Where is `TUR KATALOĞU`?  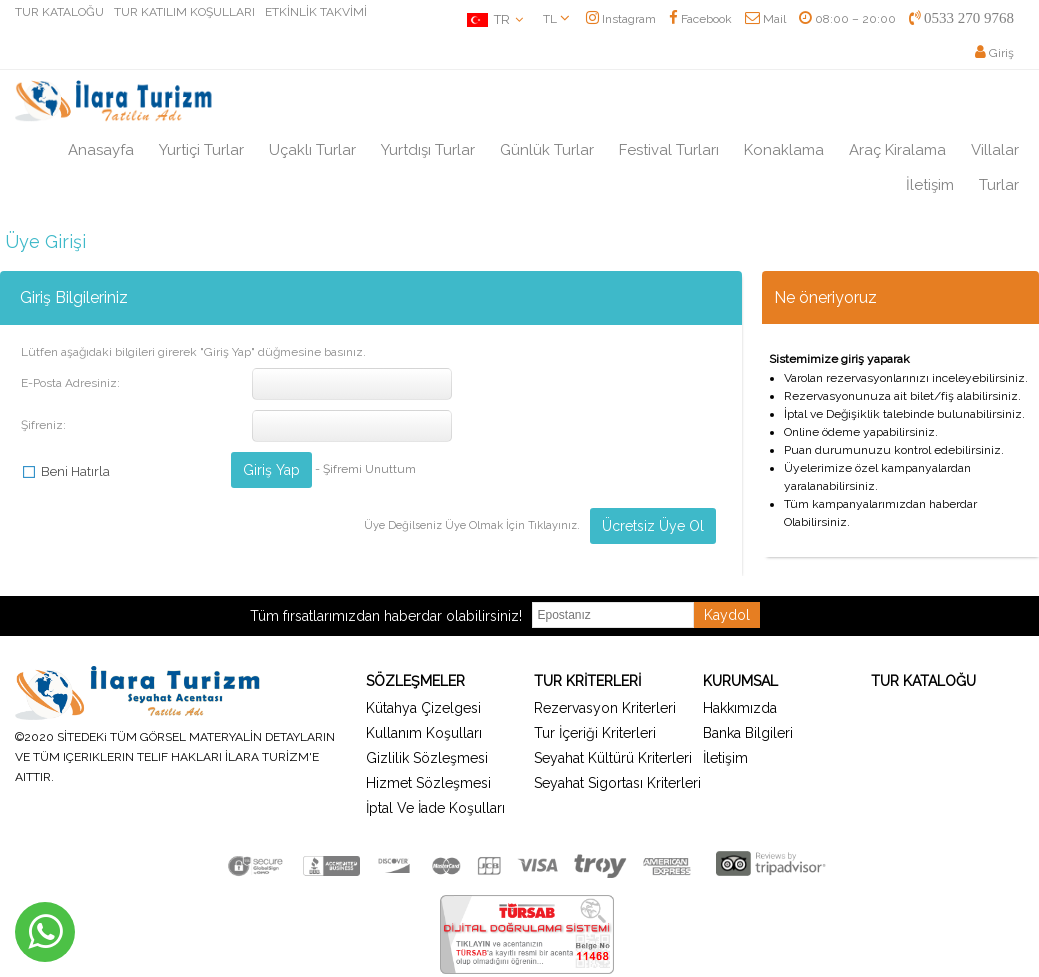 TUR KATALOĞU is located at coordinates (59, 12).